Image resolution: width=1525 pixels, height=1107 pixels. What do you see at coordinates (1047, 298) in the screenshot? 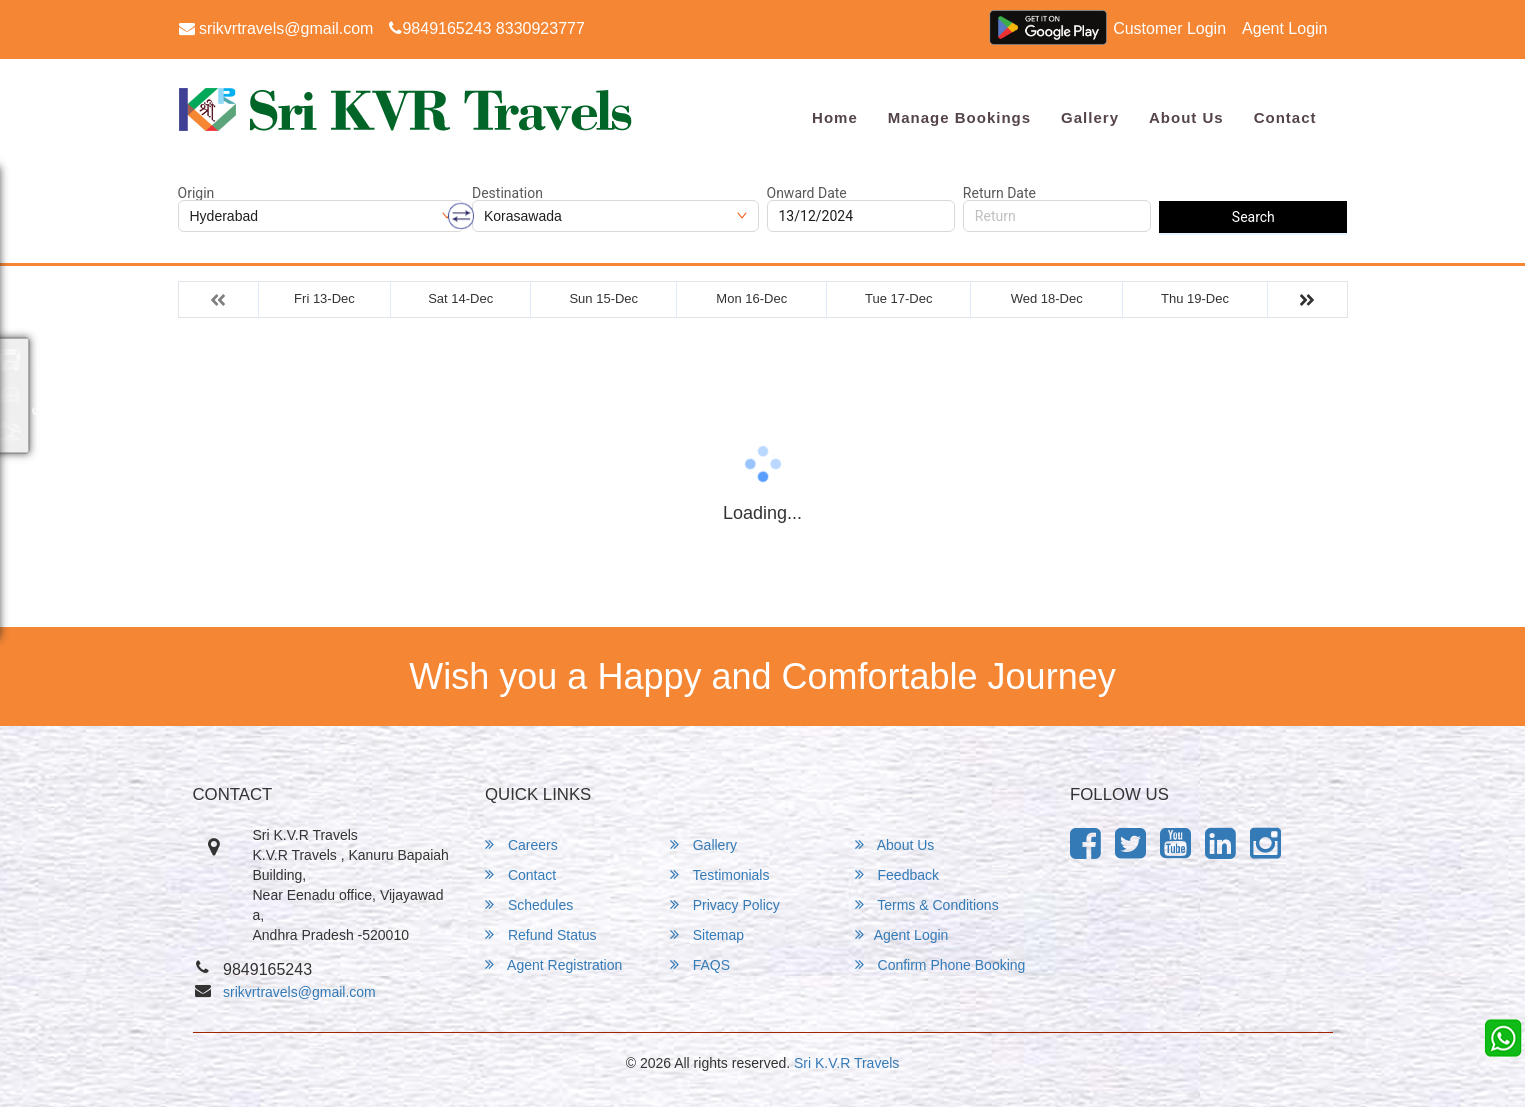
I see `Wed 18-Dec` at bounding box center [1047, 298].